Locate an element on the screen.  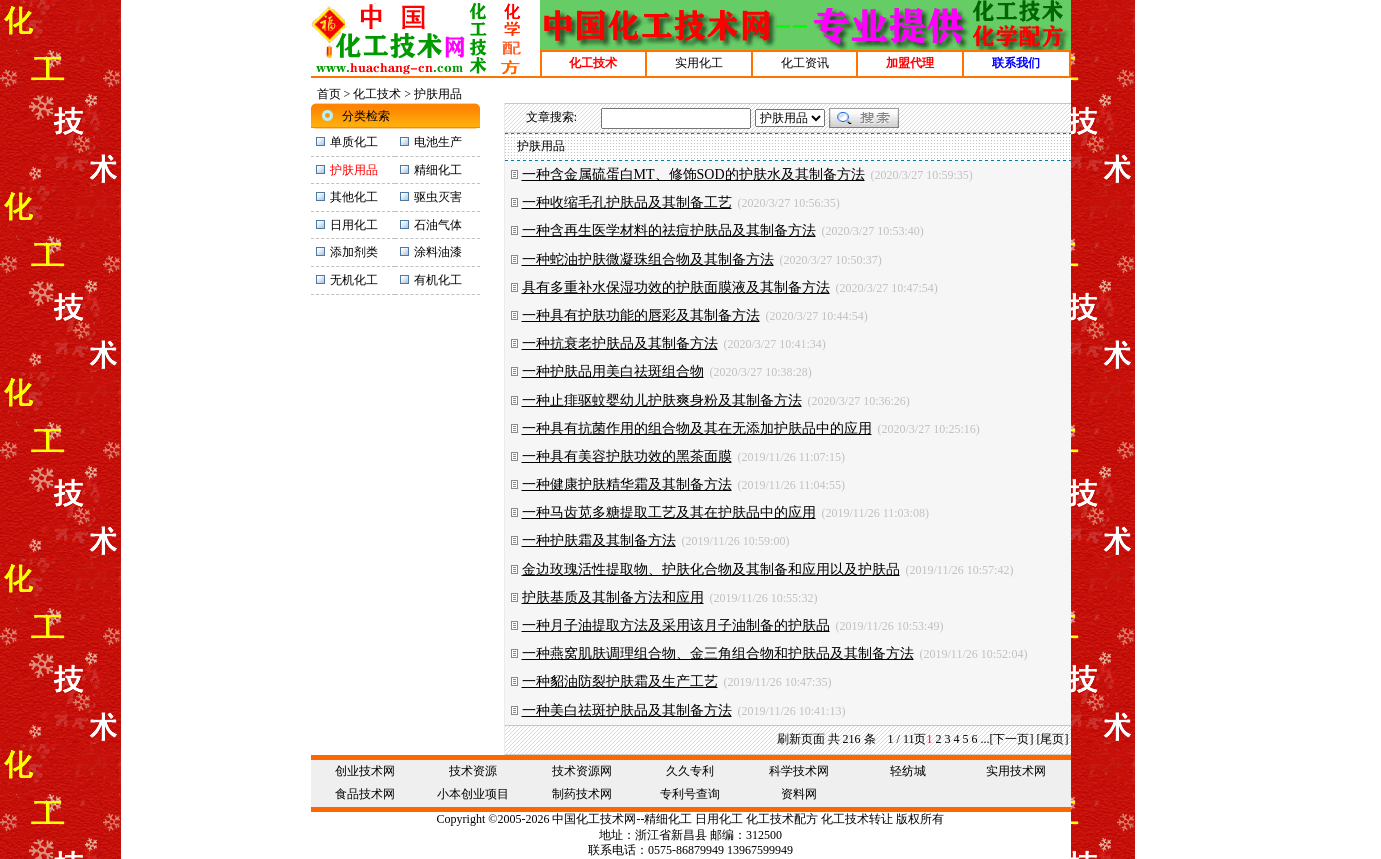
实用技术网 is located at coordinates (1016, 771).